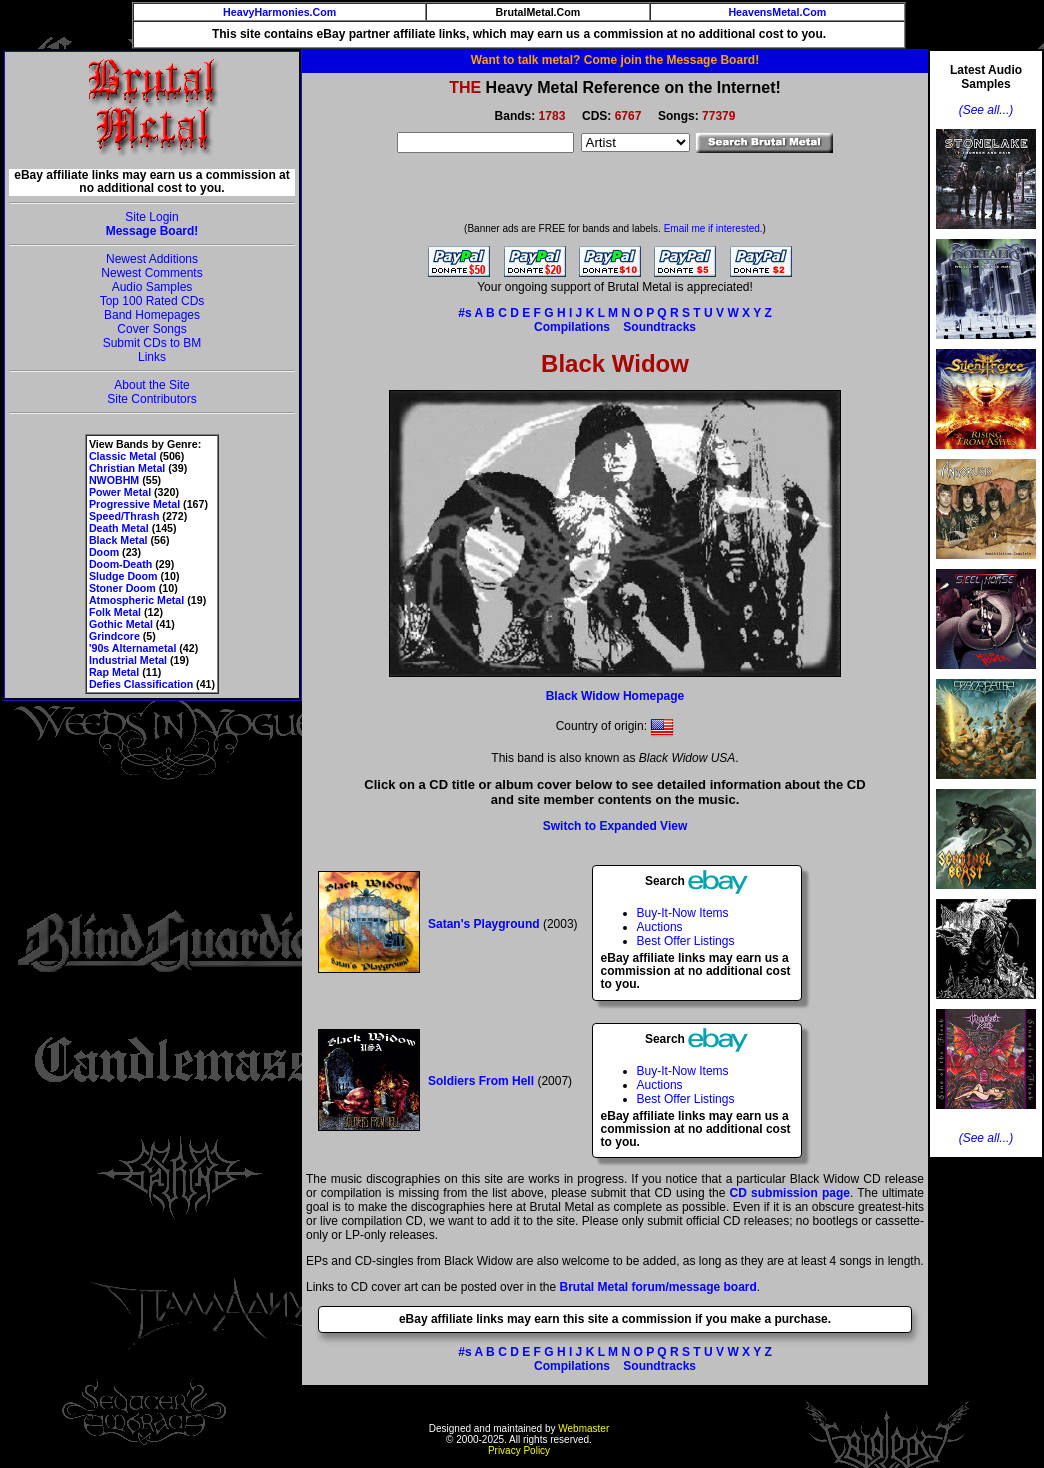 This screenshot has height=1468, width=1044. Describe the element at coordinates (115, 612) in the screenshot. I see `Folk Metal` at that location.